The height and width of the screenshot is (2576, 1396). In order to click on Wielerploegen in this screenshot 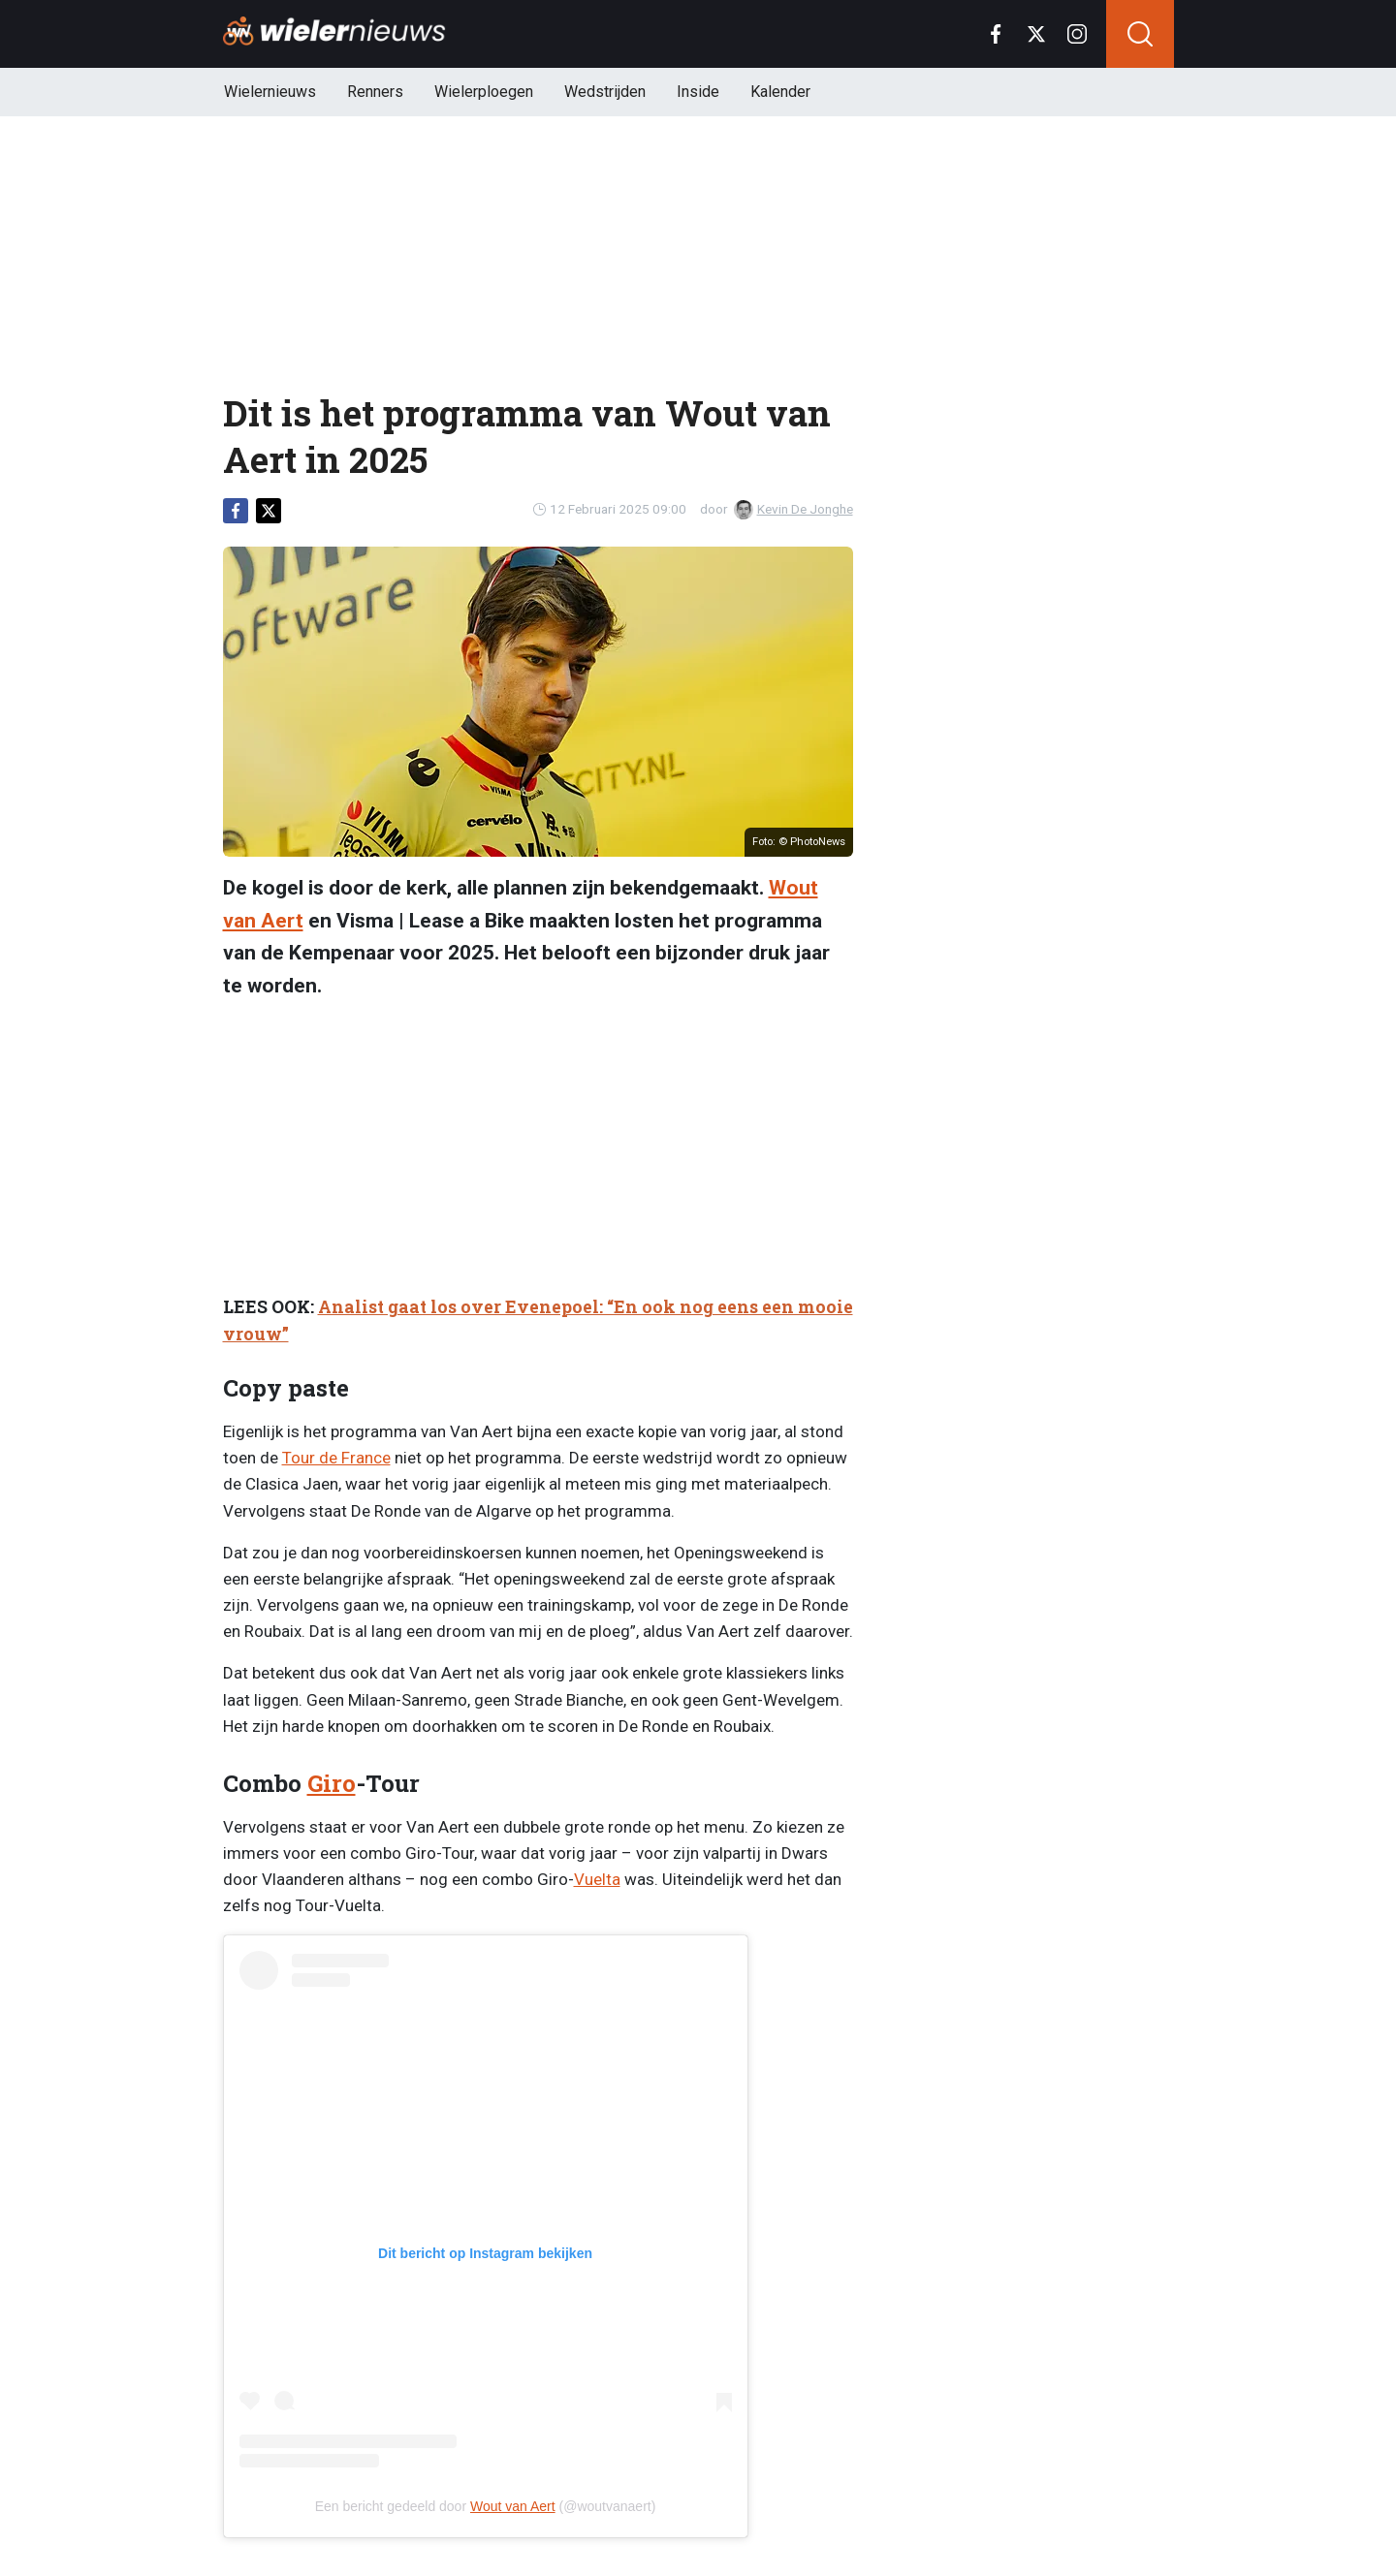, I will do `click(483, 91)`.